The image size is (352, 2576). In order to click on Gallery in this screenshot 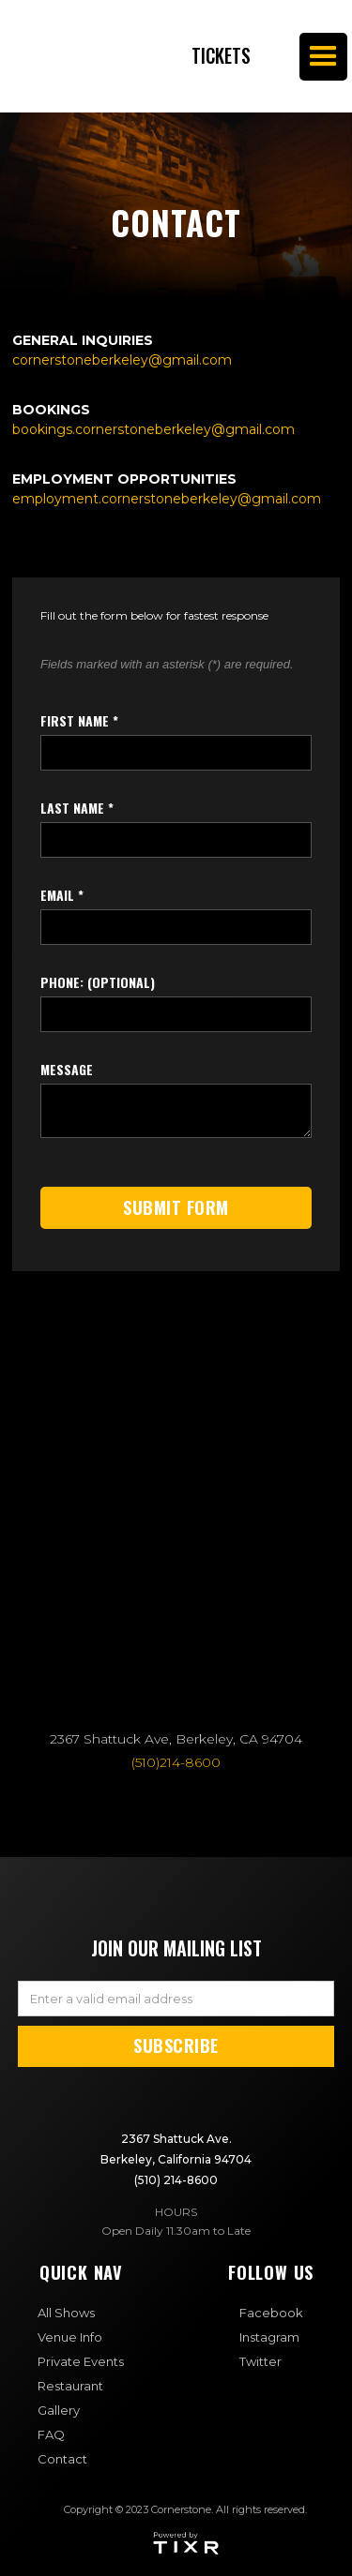, I will do `click(59, 2410)`.